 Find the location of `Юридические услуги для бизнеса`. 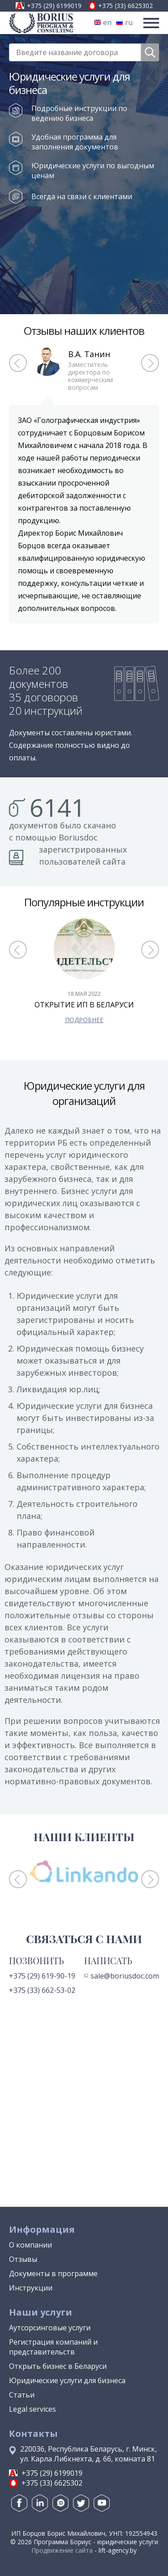

Юридические услуги для бизнеса is located at coordinates (67, 2380).